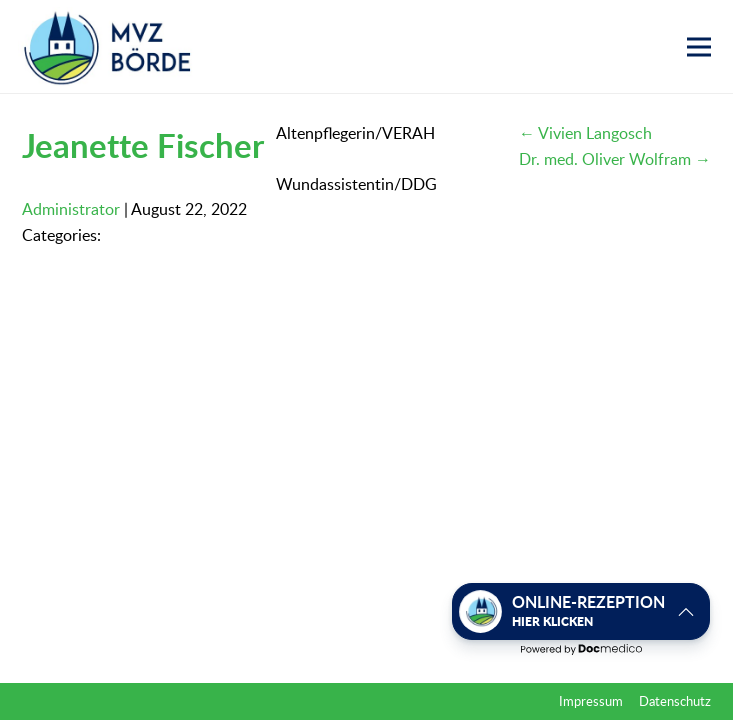 The height and width of the screenshot is (720, 733). Describe the element at coordinates (675, 701) in the screenshot. I see `Datenschutz` at that location.